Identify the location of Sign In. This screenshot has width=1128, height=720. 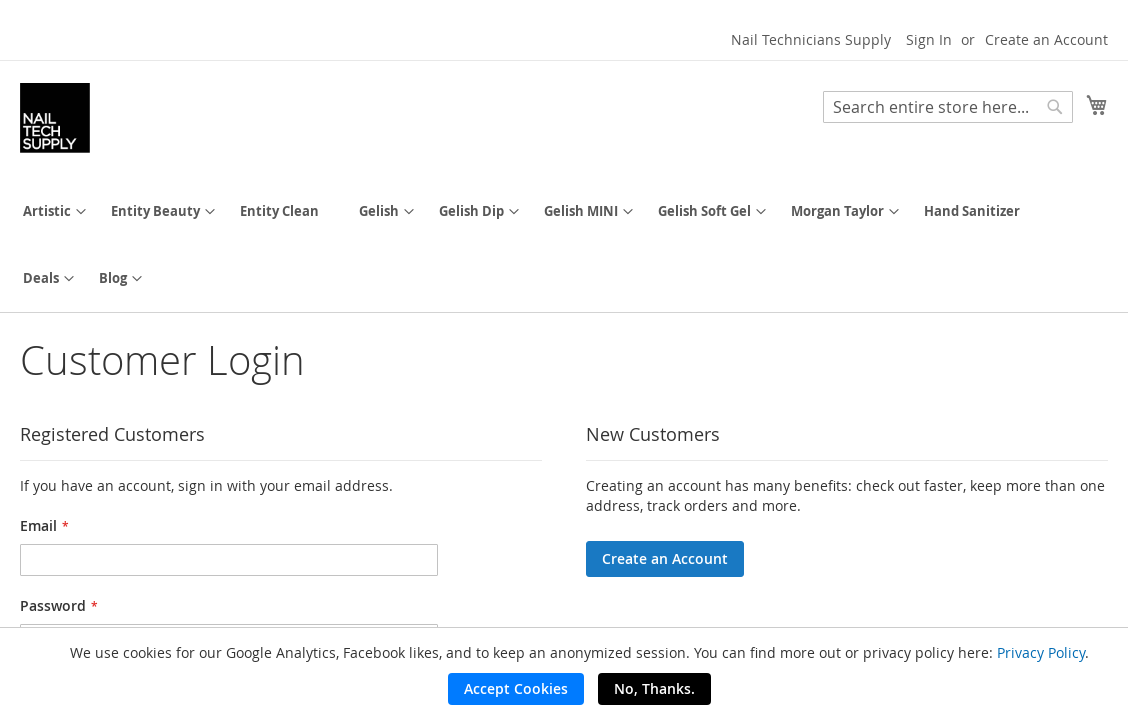
(929, 39).